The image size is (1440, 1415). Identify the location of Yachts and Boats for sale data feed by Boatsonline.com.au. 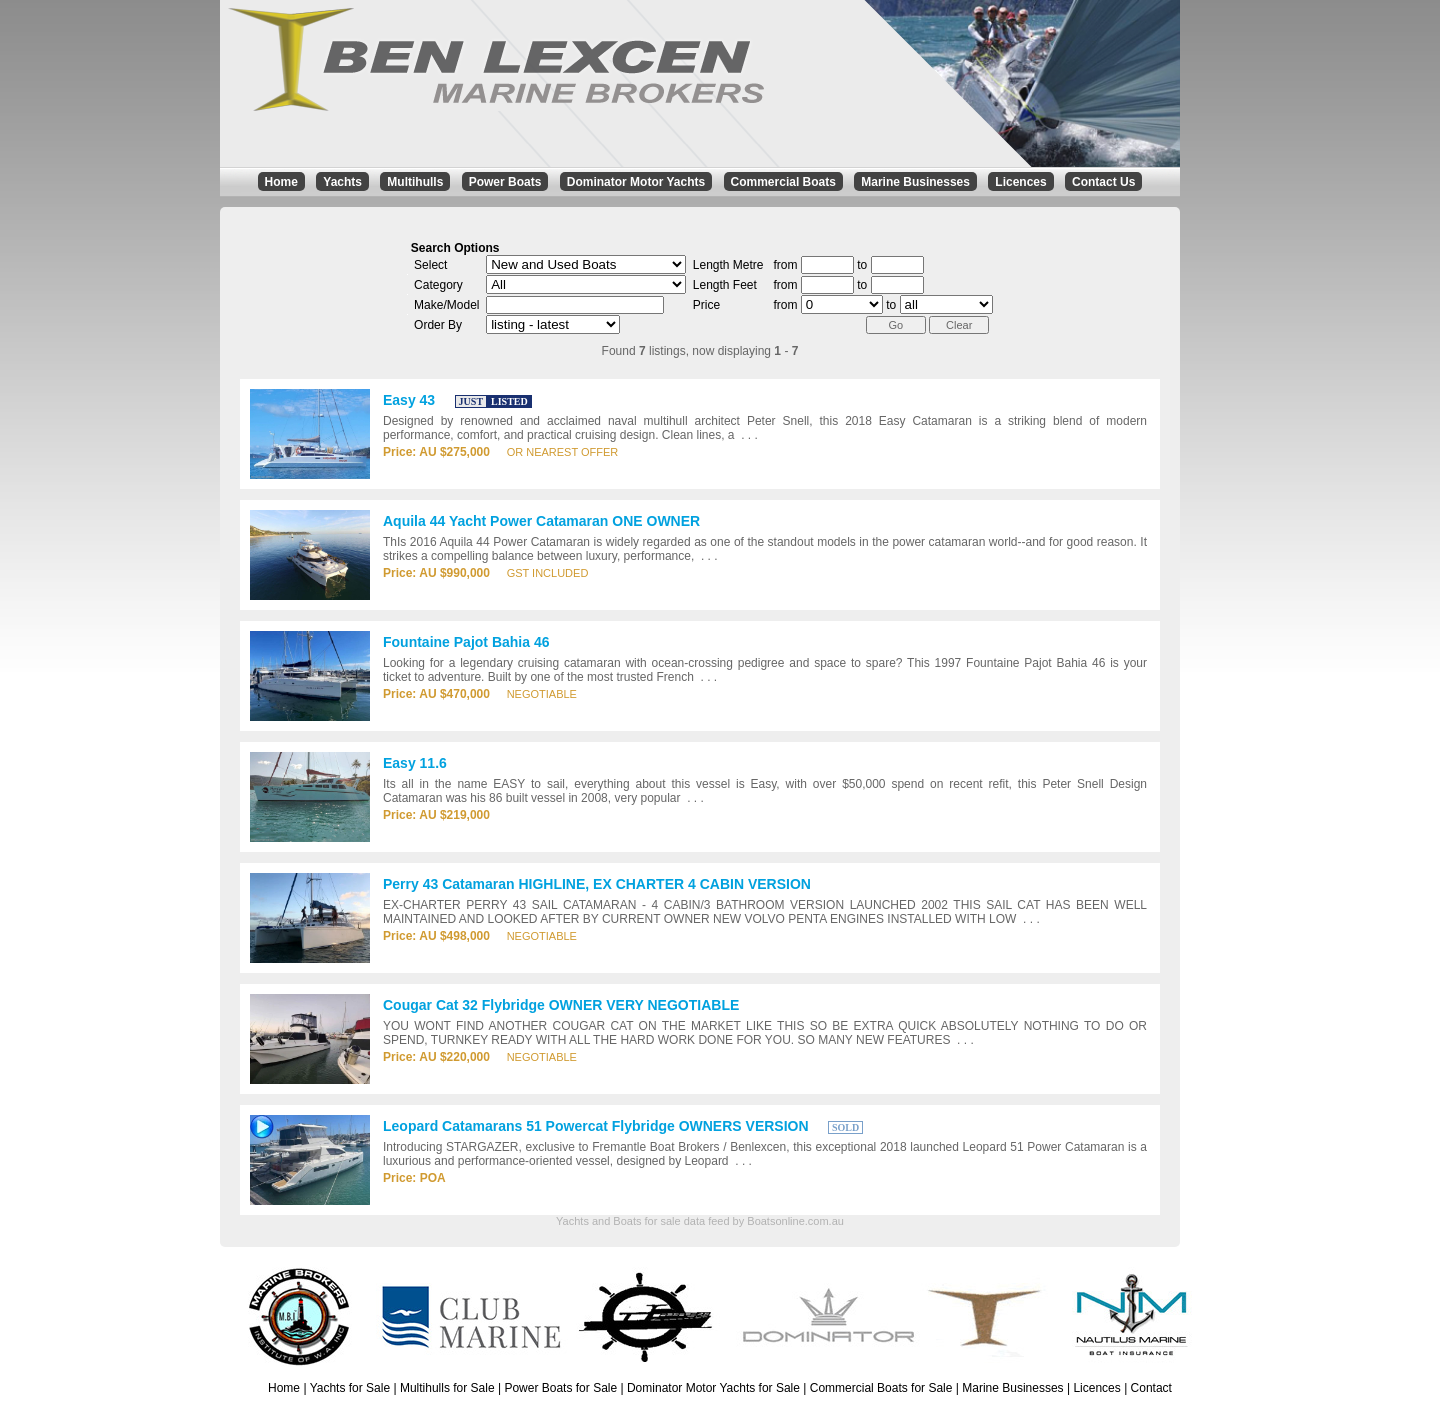
(700, 1221).